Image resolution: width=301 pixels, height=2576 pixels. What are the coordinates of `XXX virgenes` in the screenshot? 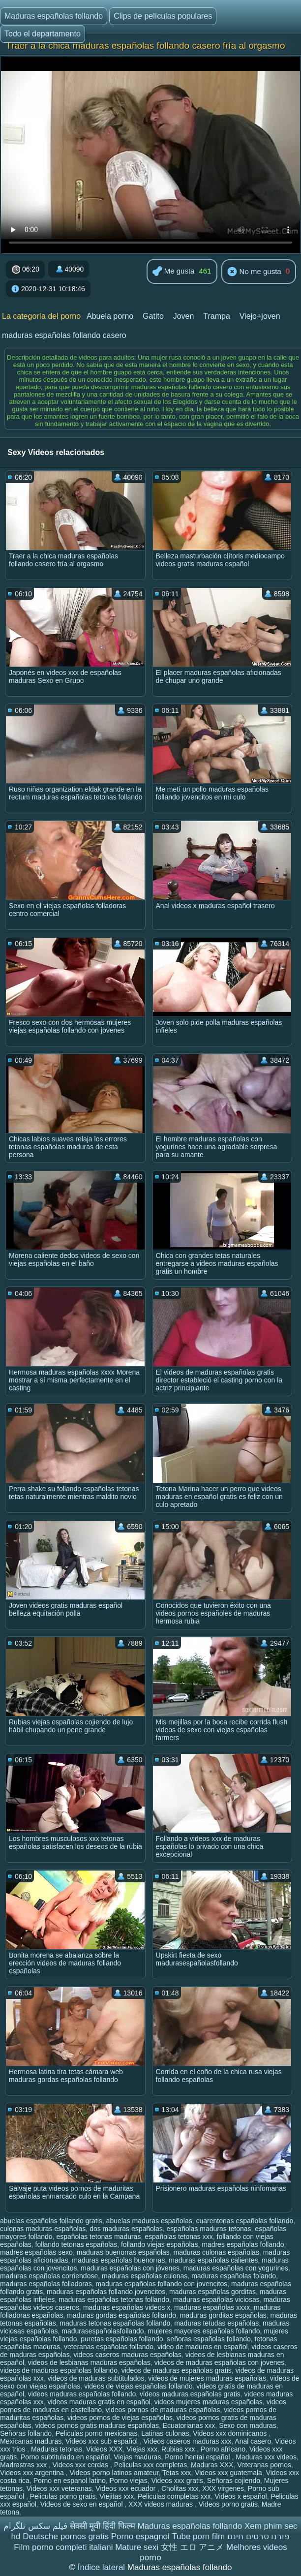 It's located at (223, 2488).